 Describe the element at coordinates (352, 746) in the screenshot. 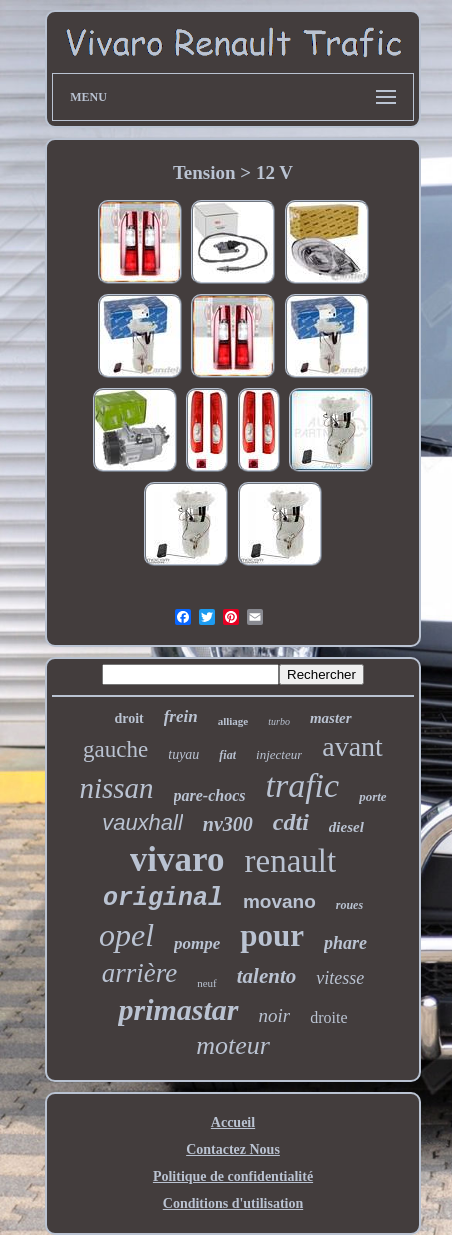

I see `avant` at that location.